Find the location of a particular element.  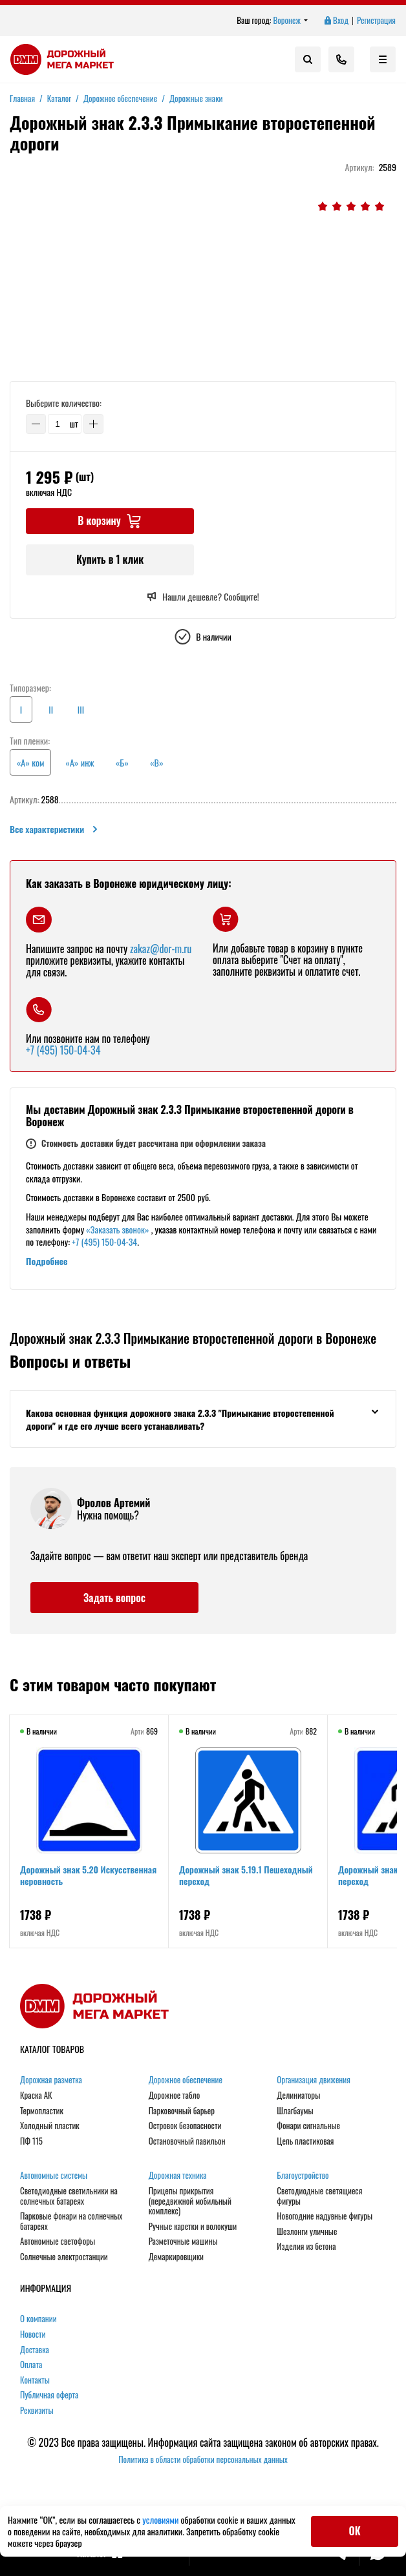

Цепь пластиковая is located at coordinates (305, 2141).